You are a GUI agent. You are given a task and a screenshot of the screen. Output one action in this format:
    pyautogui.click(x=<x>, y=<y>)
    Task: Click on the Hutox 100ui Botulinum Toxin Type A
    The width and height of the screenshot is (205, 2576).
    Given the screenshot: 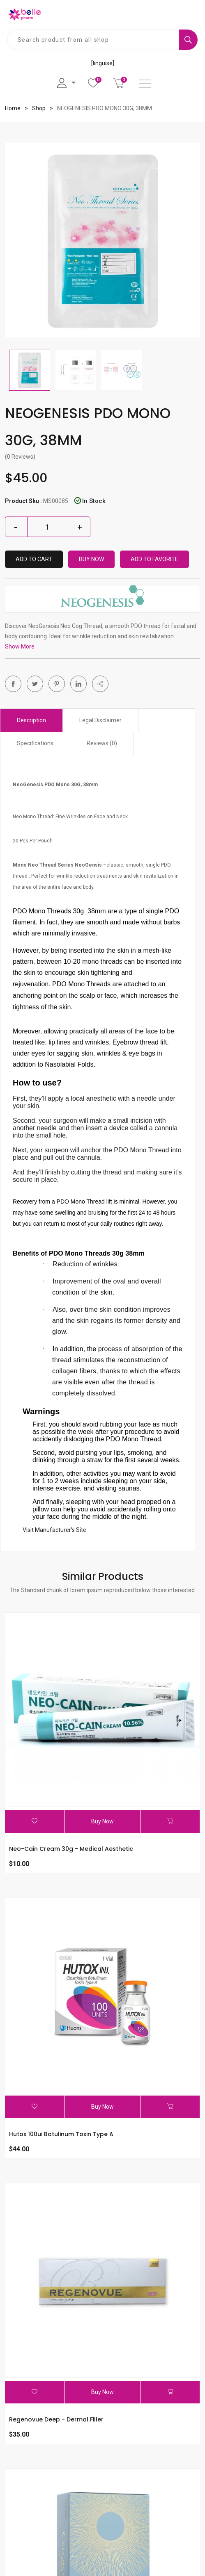 What is the action you would take?
    pyautogui.click(x=61, y=2134)
    